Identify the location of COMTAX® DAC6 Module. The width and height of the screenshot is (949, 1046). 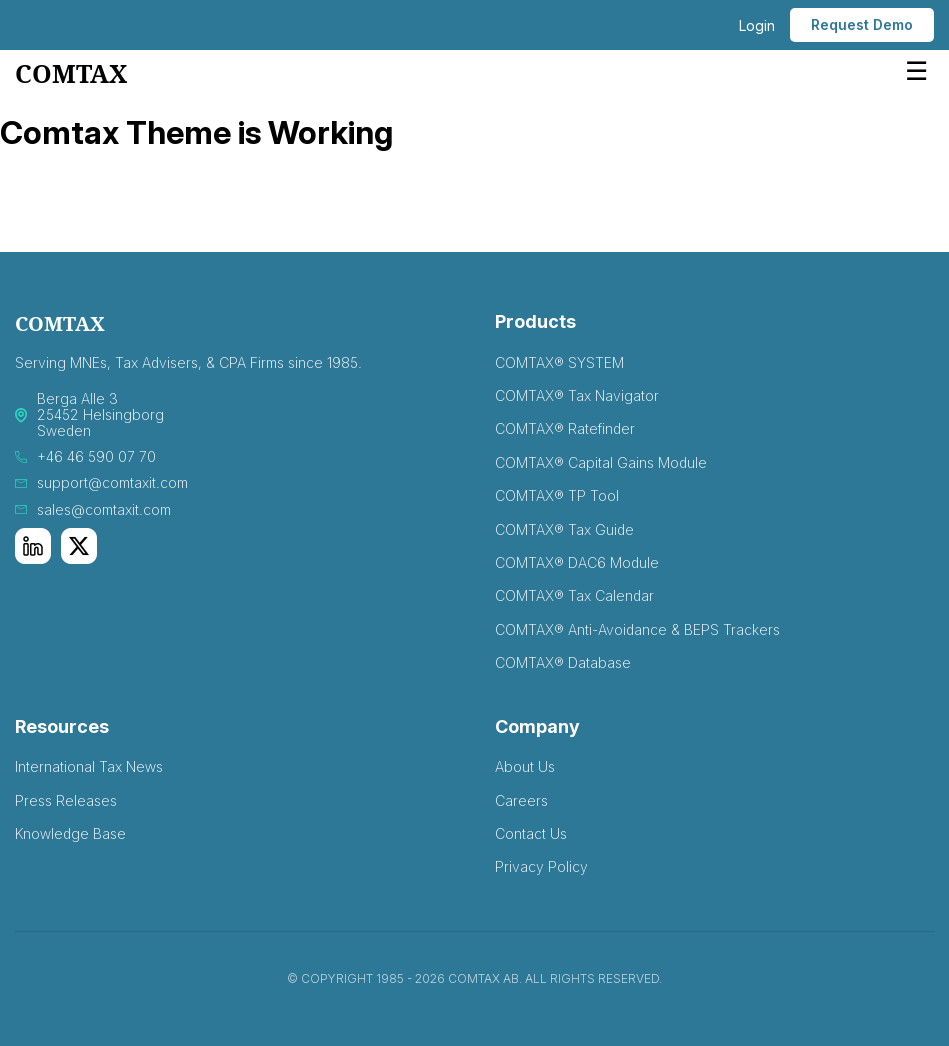
(577, 562).